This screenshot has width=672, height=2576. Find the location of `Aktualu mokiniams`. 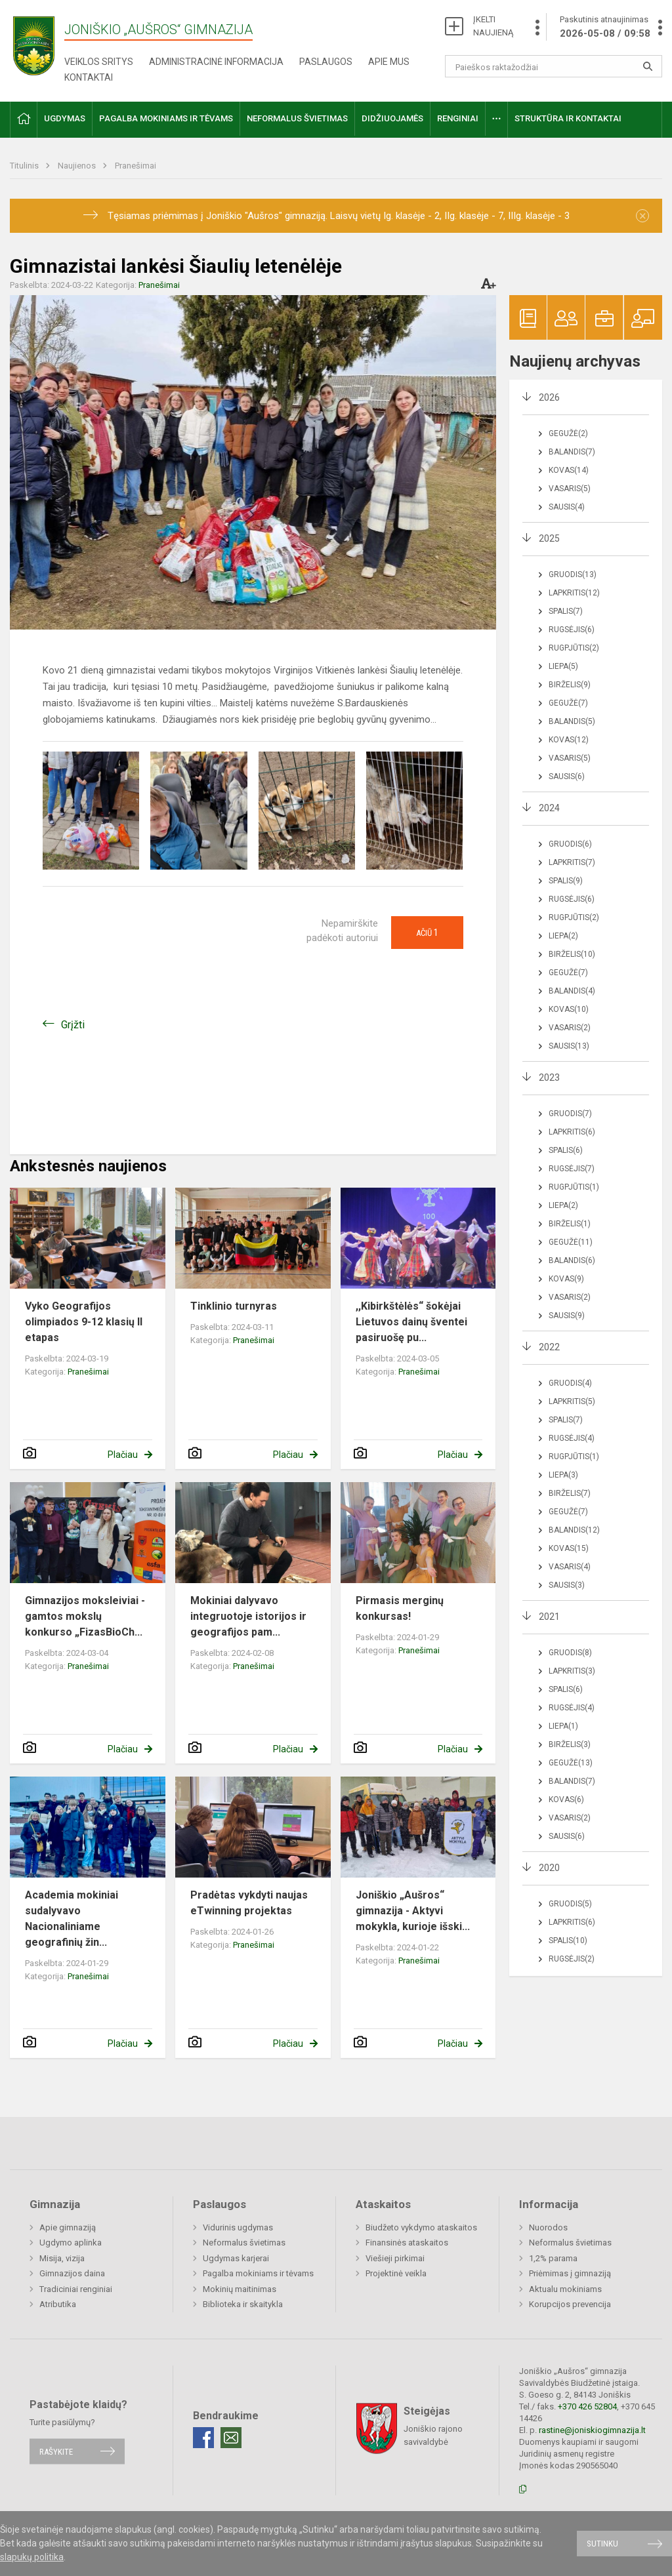

Aktualu mokiniams is located at coordinates (565, 2289).